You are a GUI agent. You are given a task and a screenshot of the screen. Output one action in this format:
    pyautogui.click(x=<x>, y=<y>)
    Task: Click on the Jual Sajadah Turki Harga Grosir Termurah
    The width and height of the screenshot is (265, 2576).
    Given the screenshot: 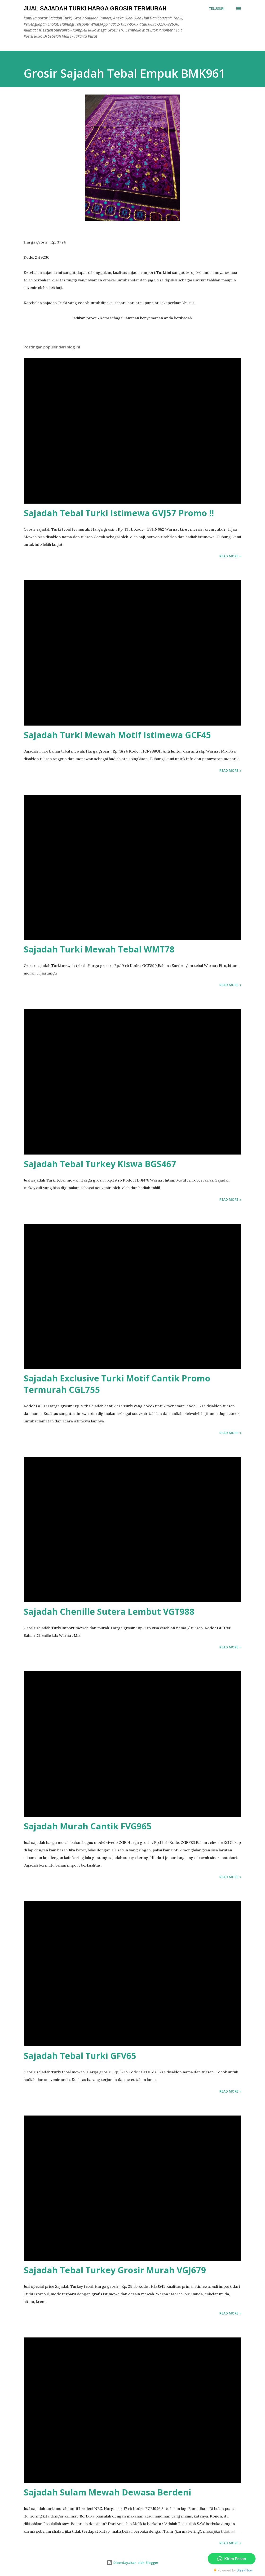 What is the action you would take?
    pyautogui.click(x=95, y=8)
    